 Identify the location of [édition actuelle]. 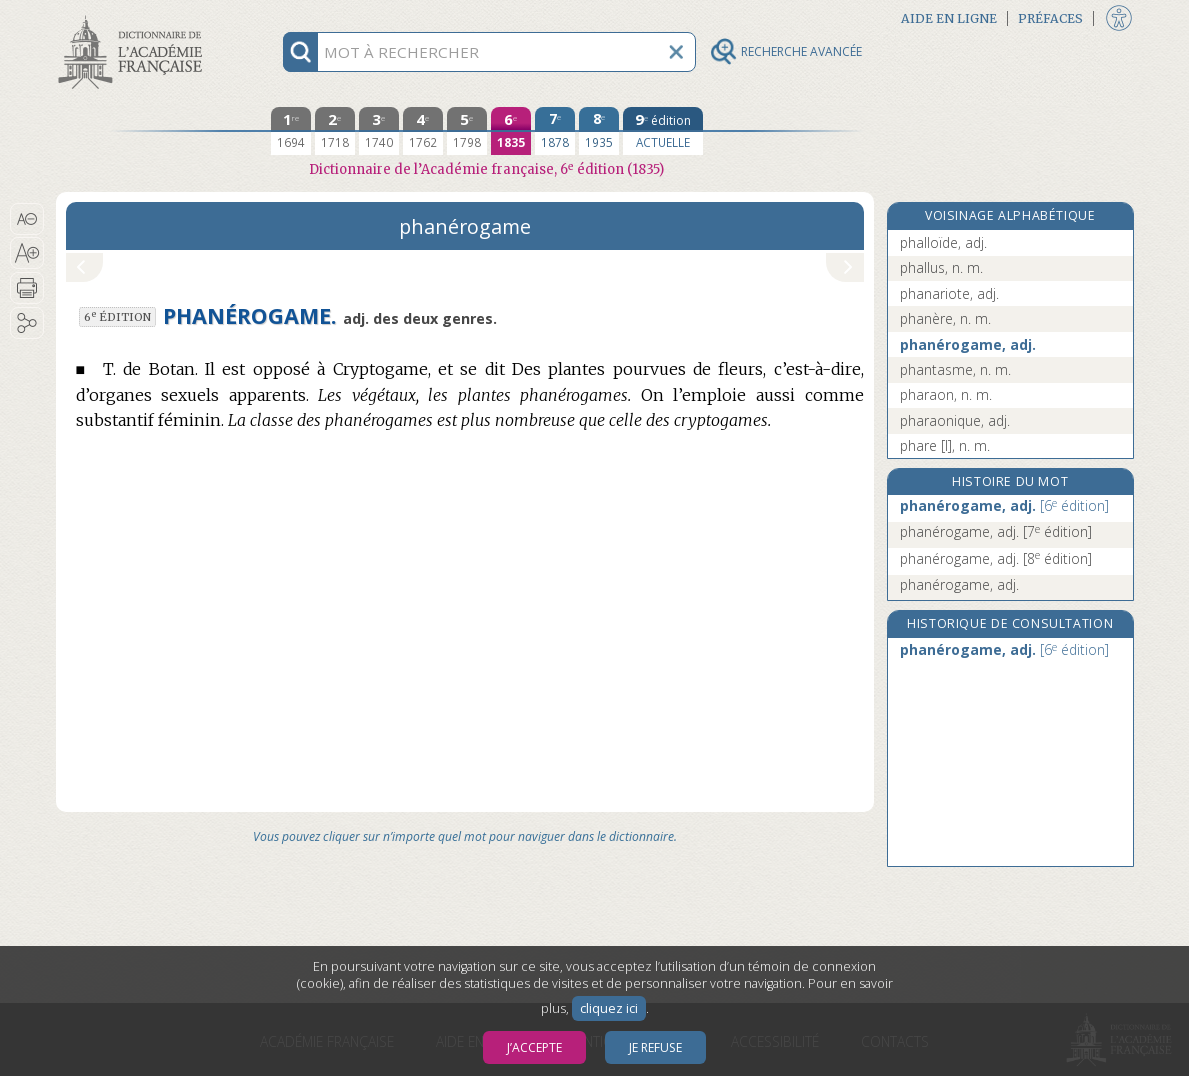
(663, 131).